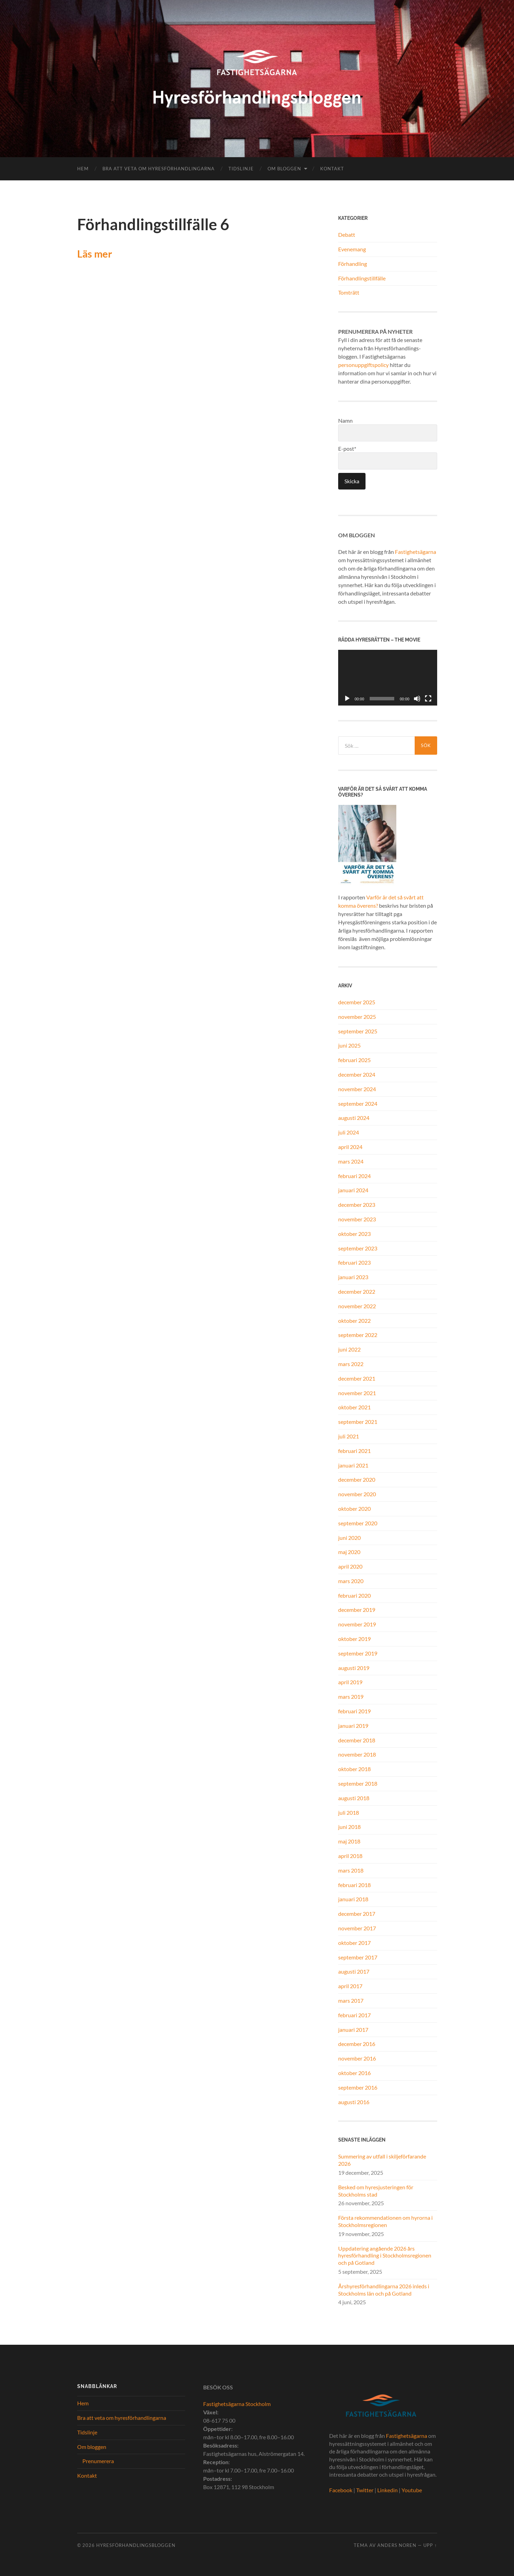  What do you see at coordinates (350, 1161) in the screenshot?
I see `mars 2024` at bounding box center [350, 1161].